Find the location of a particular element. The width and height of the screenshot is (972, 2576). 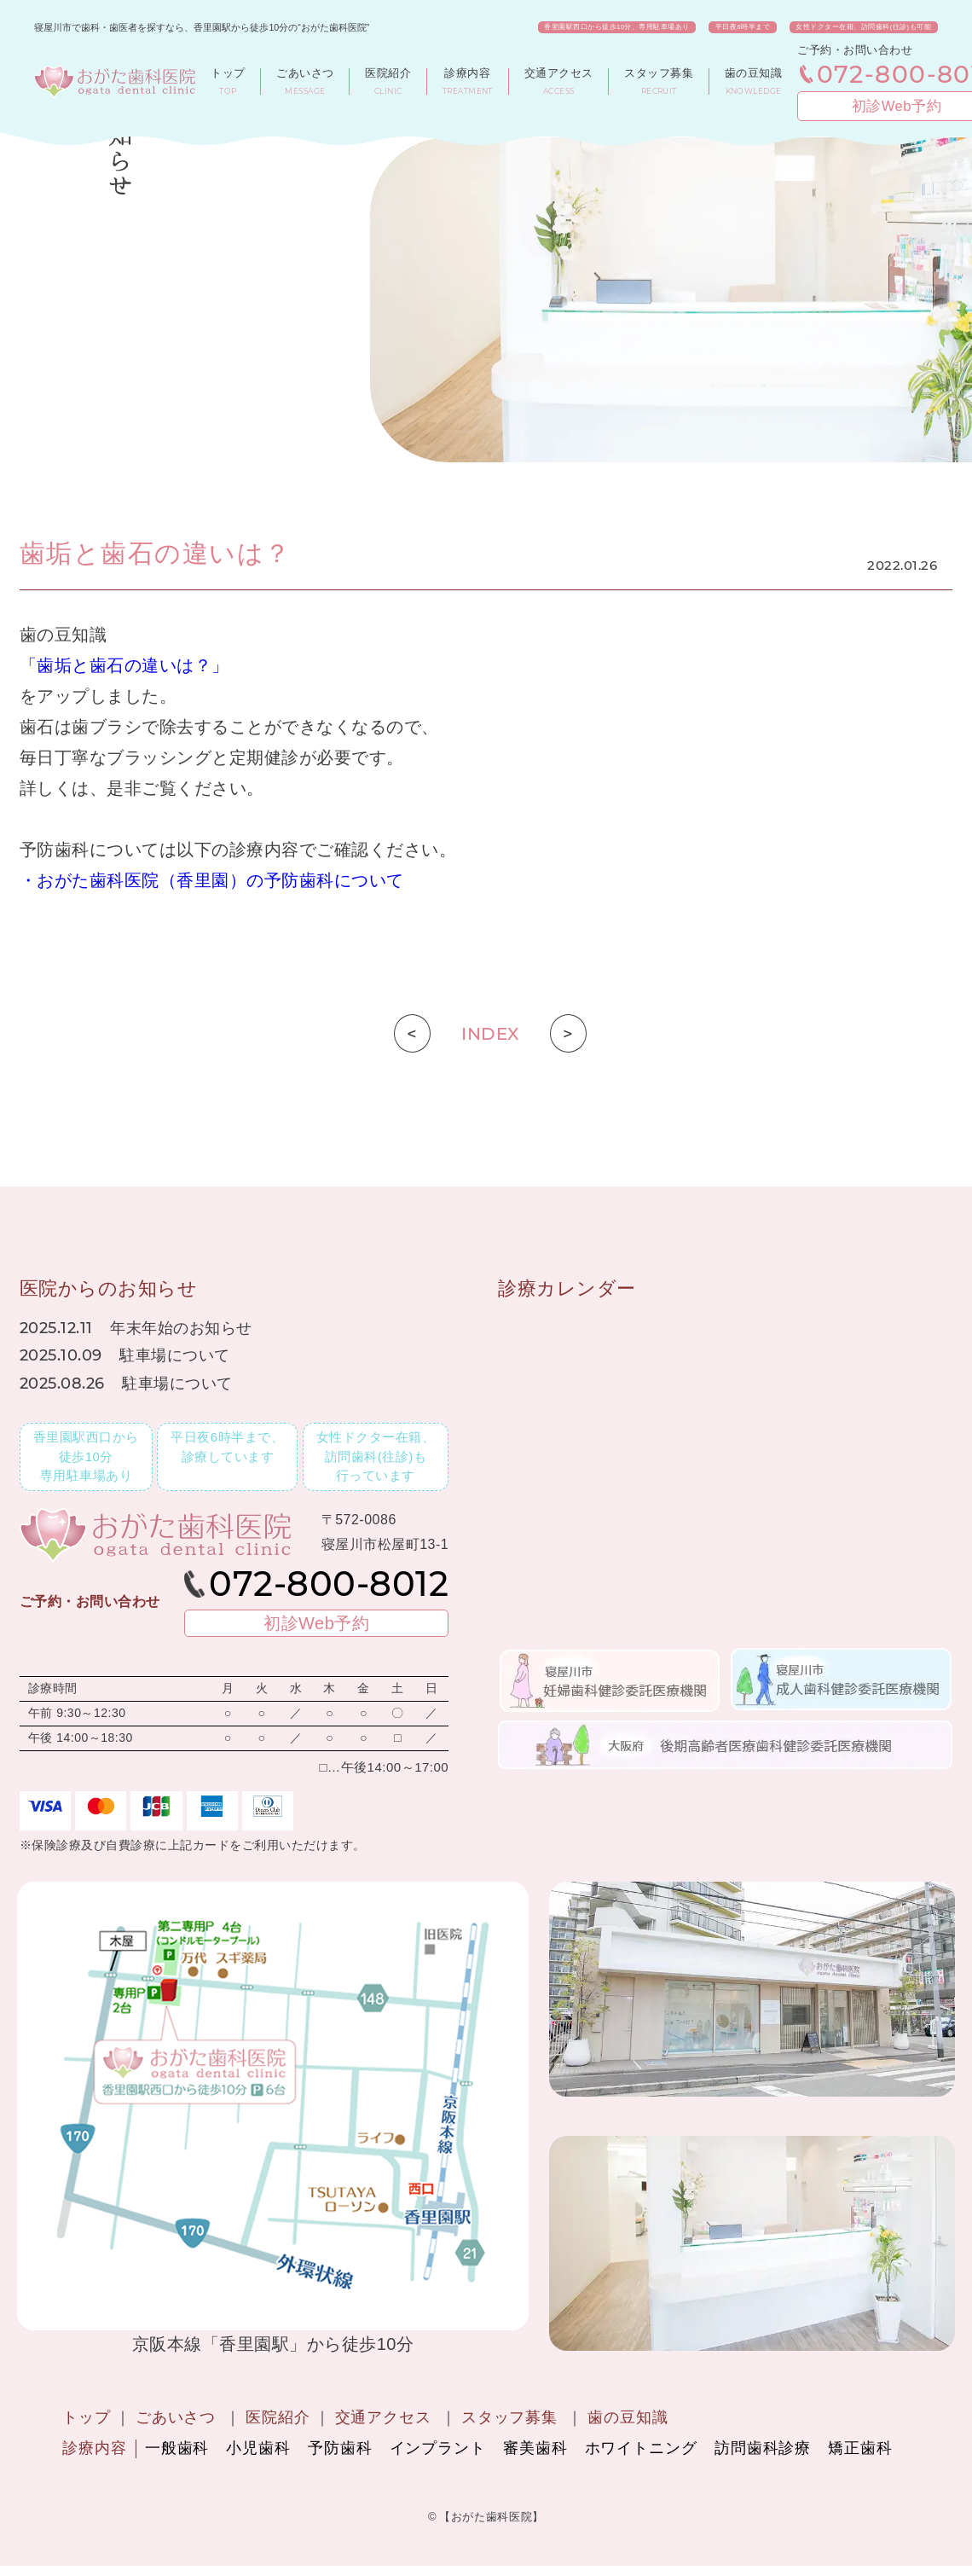

INDEX is located at coordinates (490, 1033).